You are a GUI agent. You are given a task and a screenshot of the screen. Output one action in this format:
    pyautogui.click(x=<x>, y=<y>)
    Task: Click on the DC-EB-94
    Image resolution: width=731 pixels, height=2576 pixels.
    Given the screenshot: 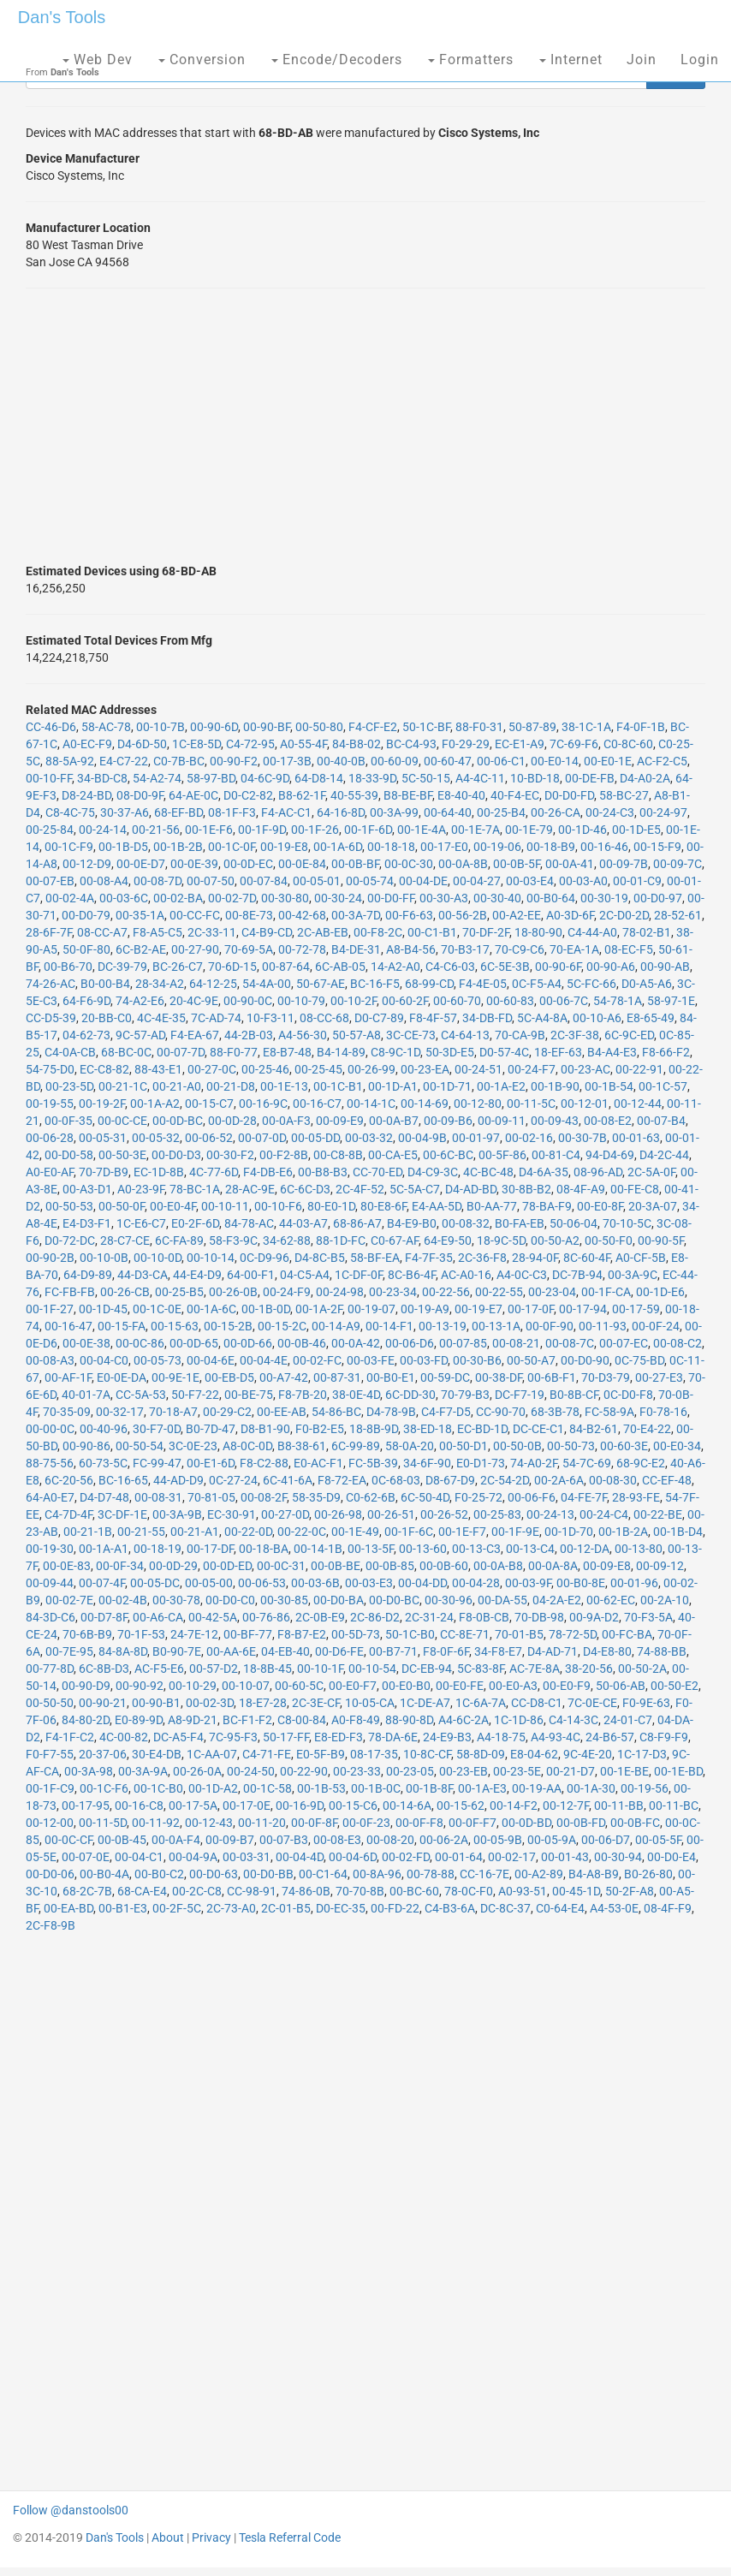 What is the action you would take?
    pyautogui.click(x=426, y=1668)
    